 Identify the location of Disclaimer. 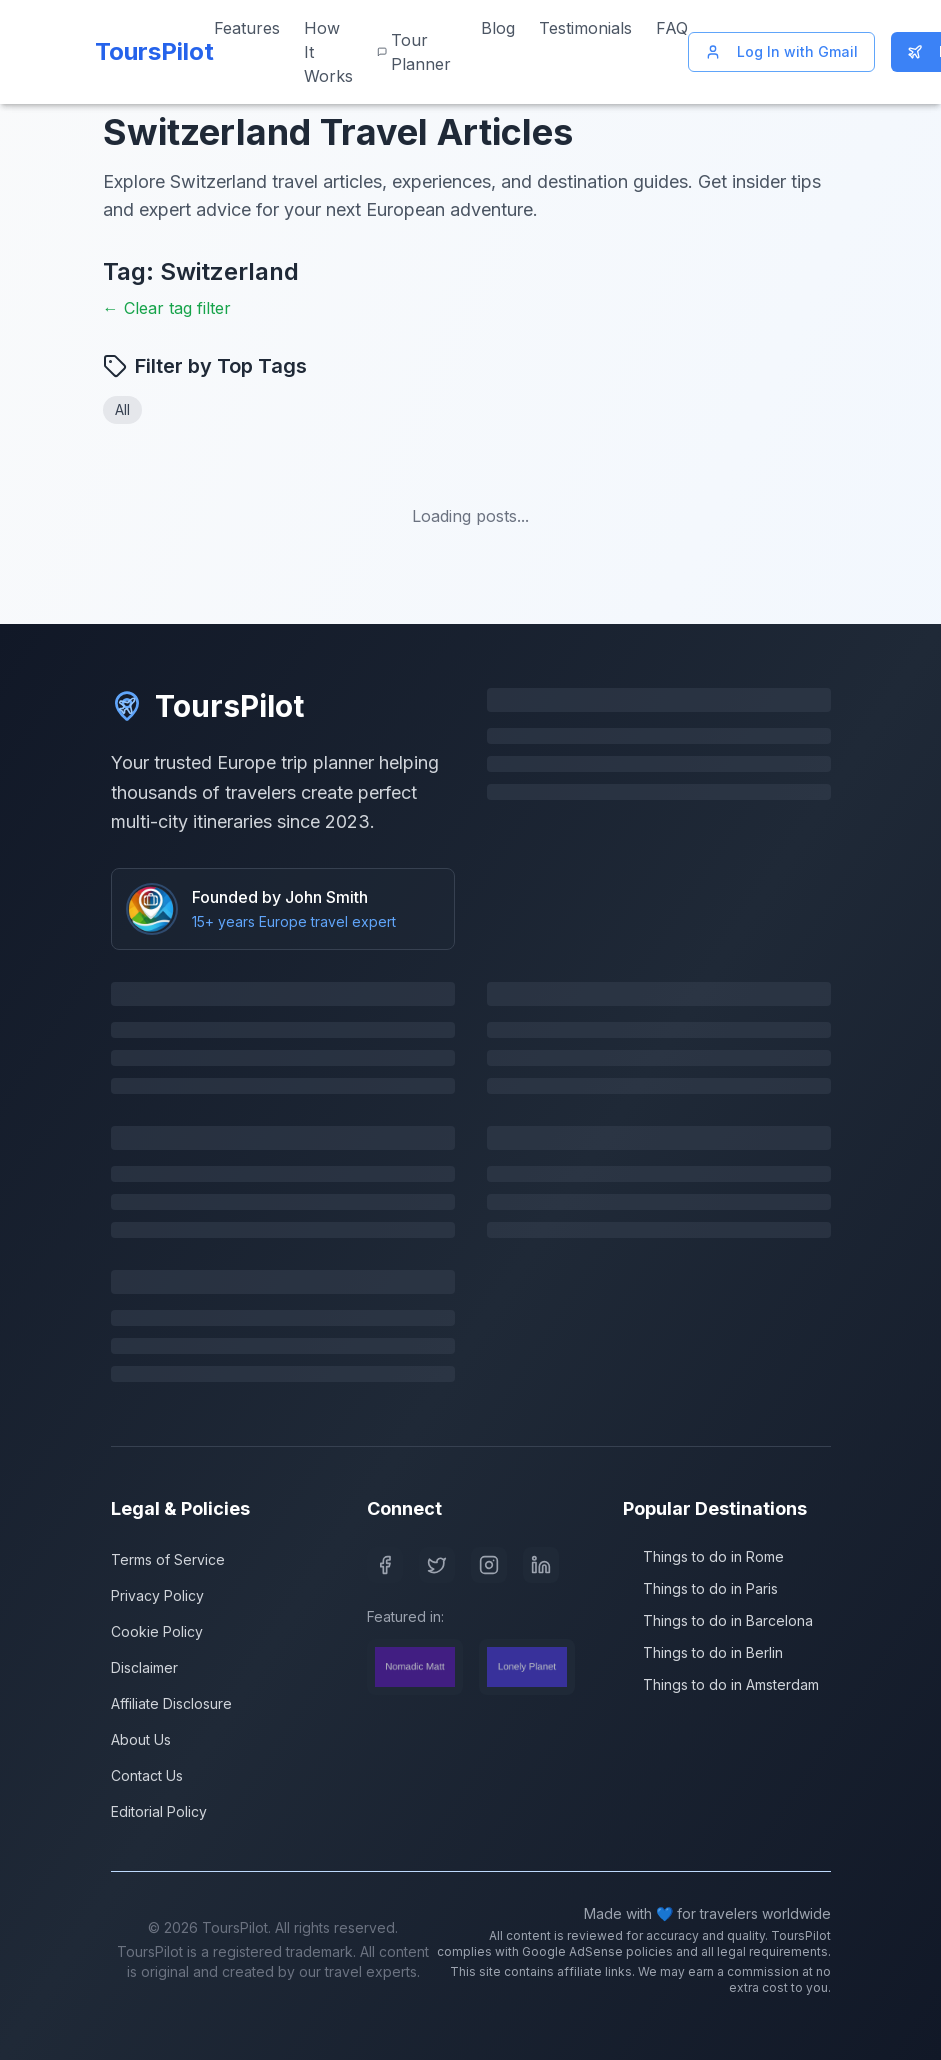
(144, 1667).